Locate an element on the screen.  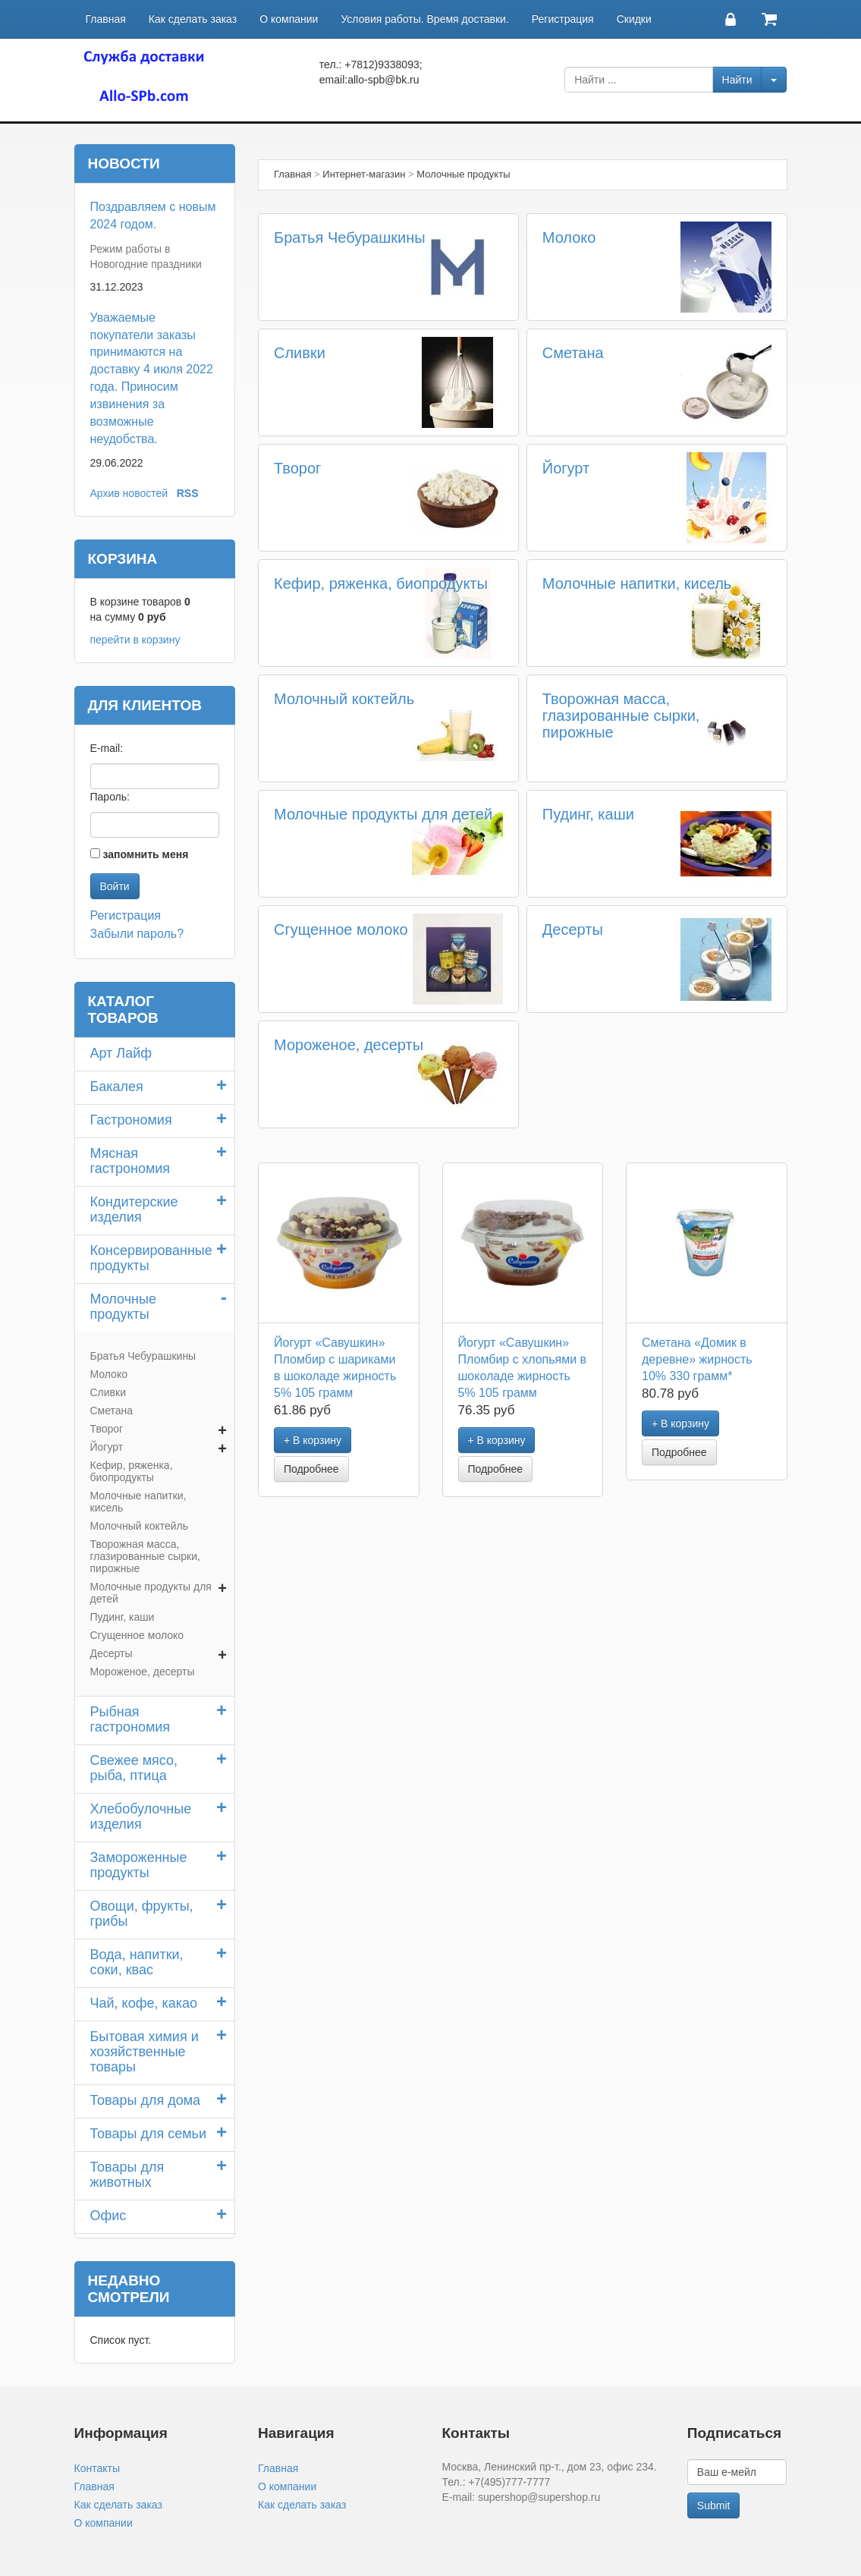
Свежее мясо, рыба, птица is located at coordinates (134, 1768).